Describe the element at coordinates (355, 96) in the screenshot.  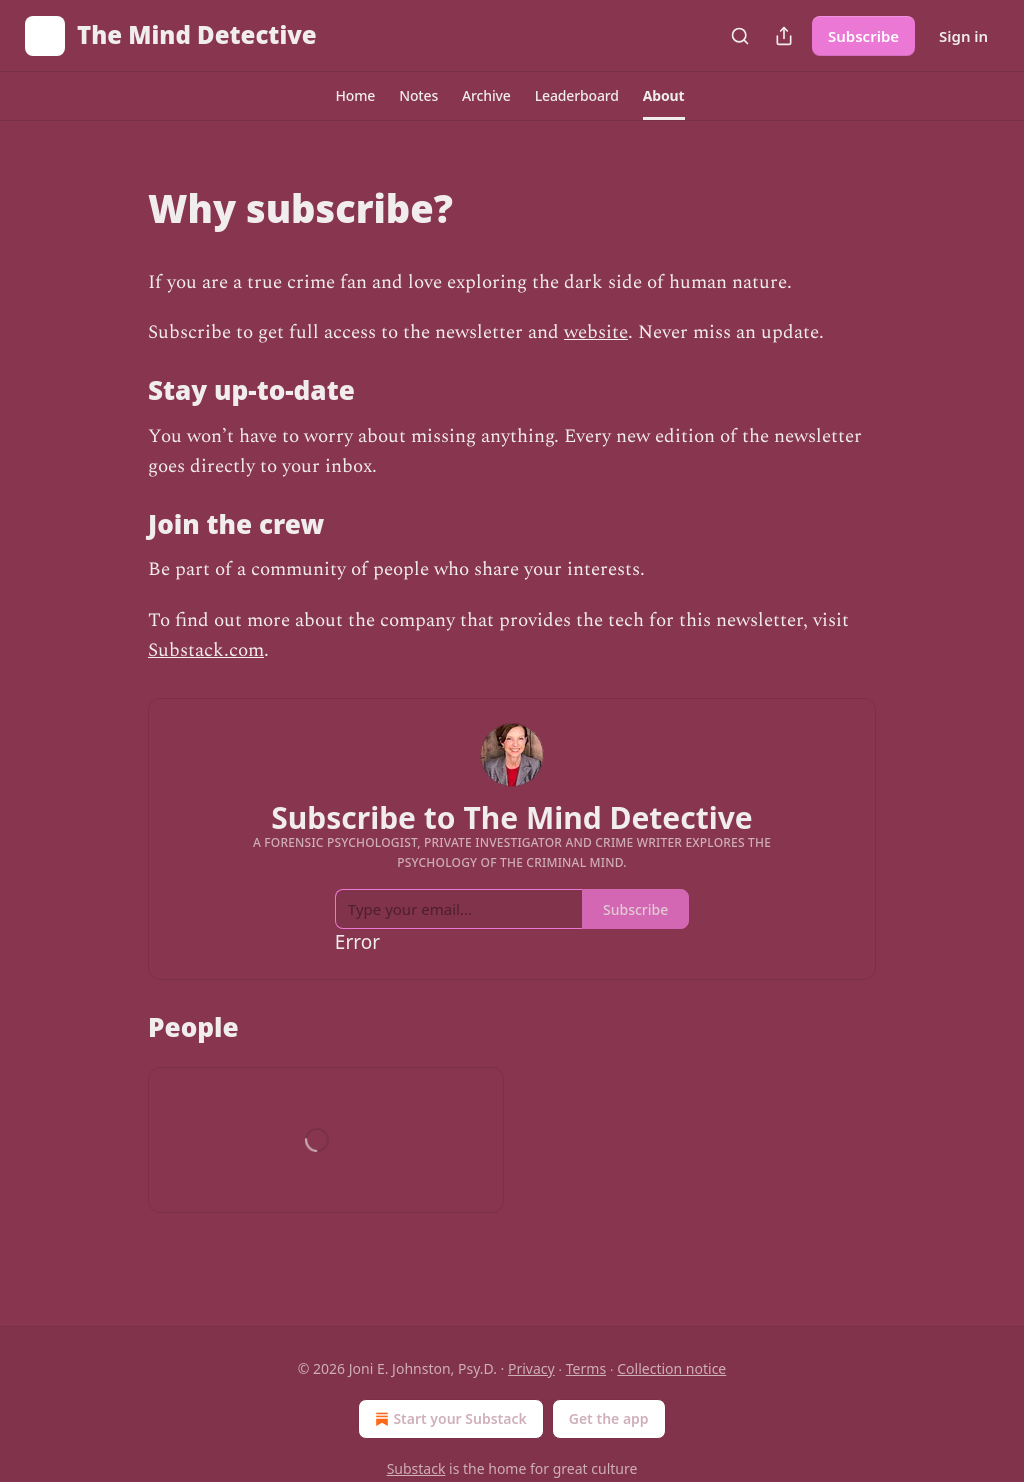
I see `[button]` at that location.